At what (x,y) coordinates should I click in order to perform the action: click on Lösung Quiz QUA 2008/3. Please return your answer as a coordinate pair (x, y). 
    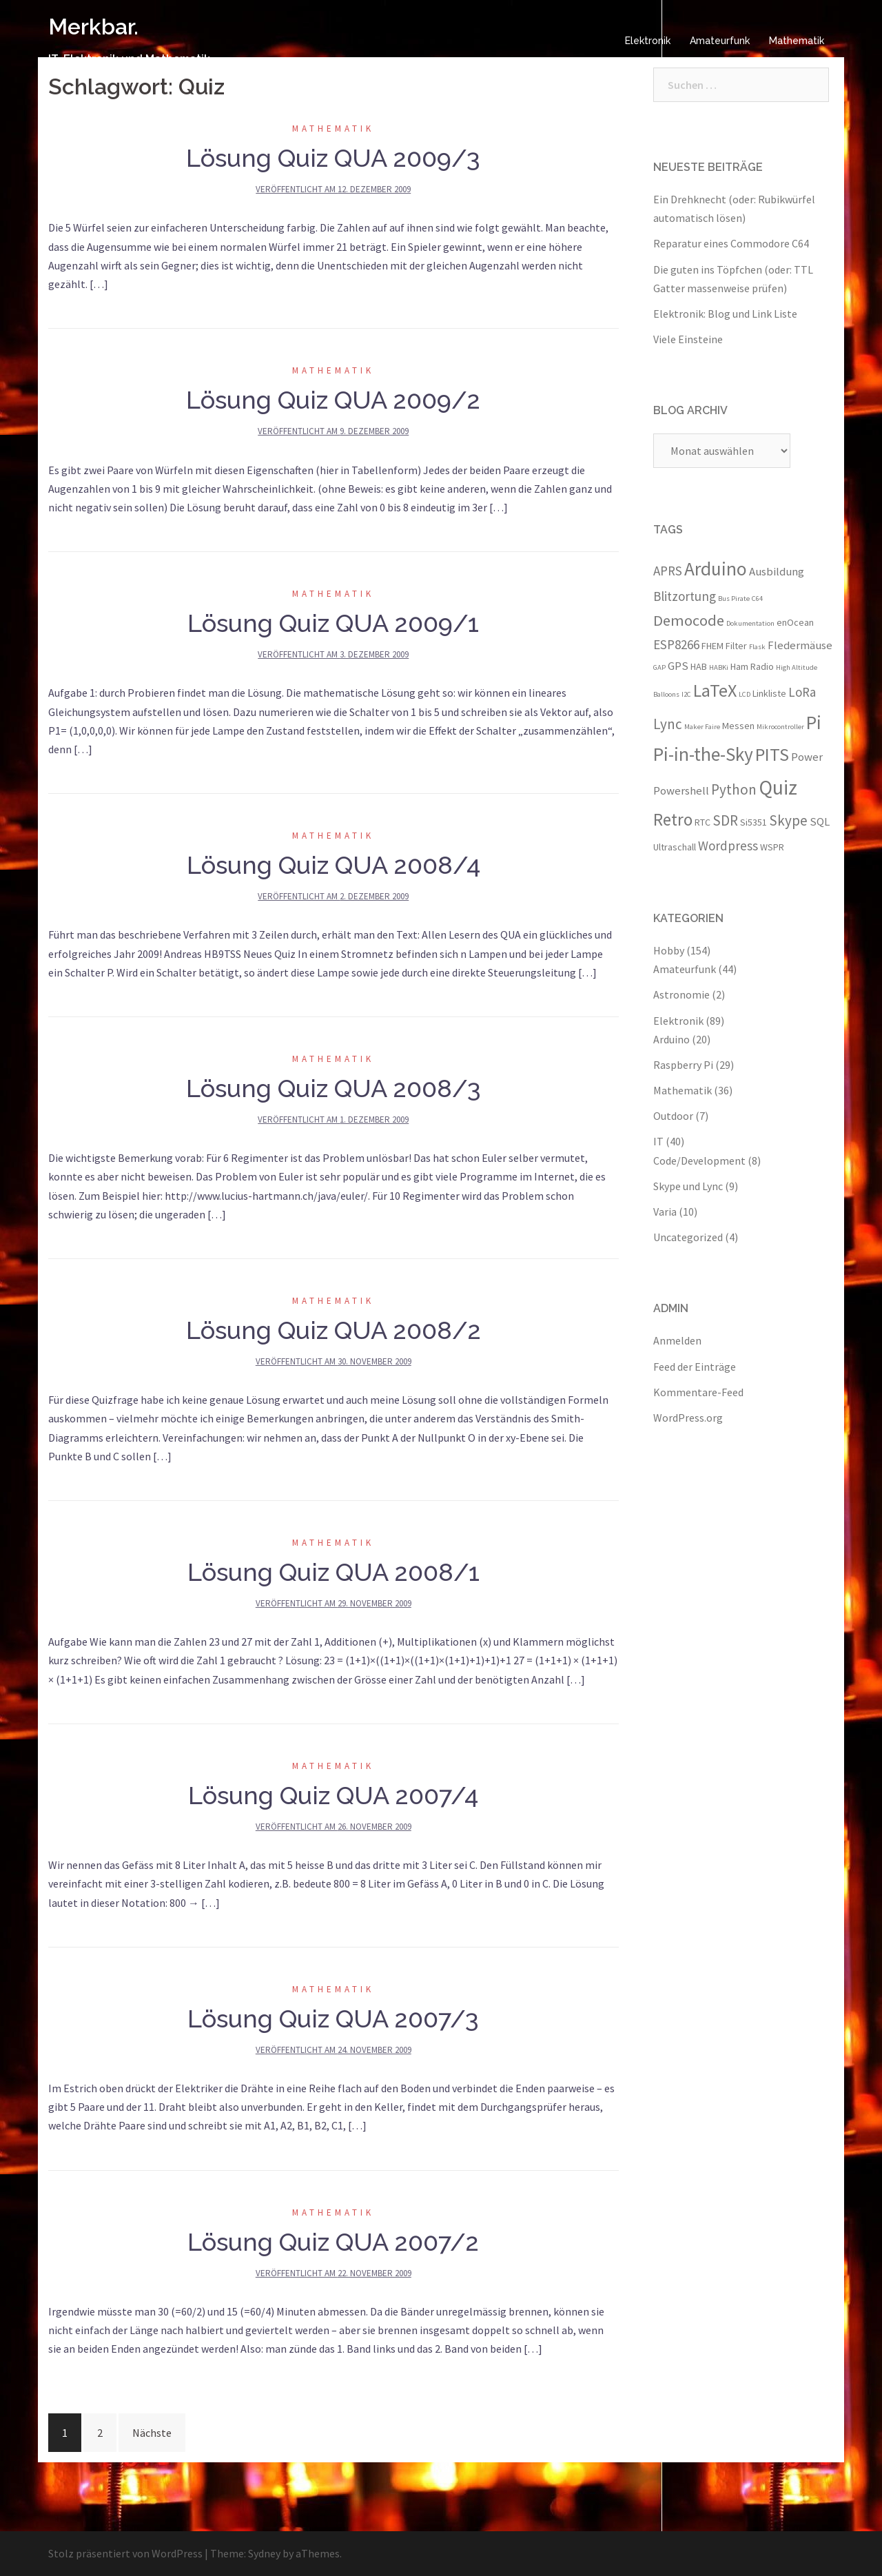
    Looking at the image, I should click on (333, 1088).